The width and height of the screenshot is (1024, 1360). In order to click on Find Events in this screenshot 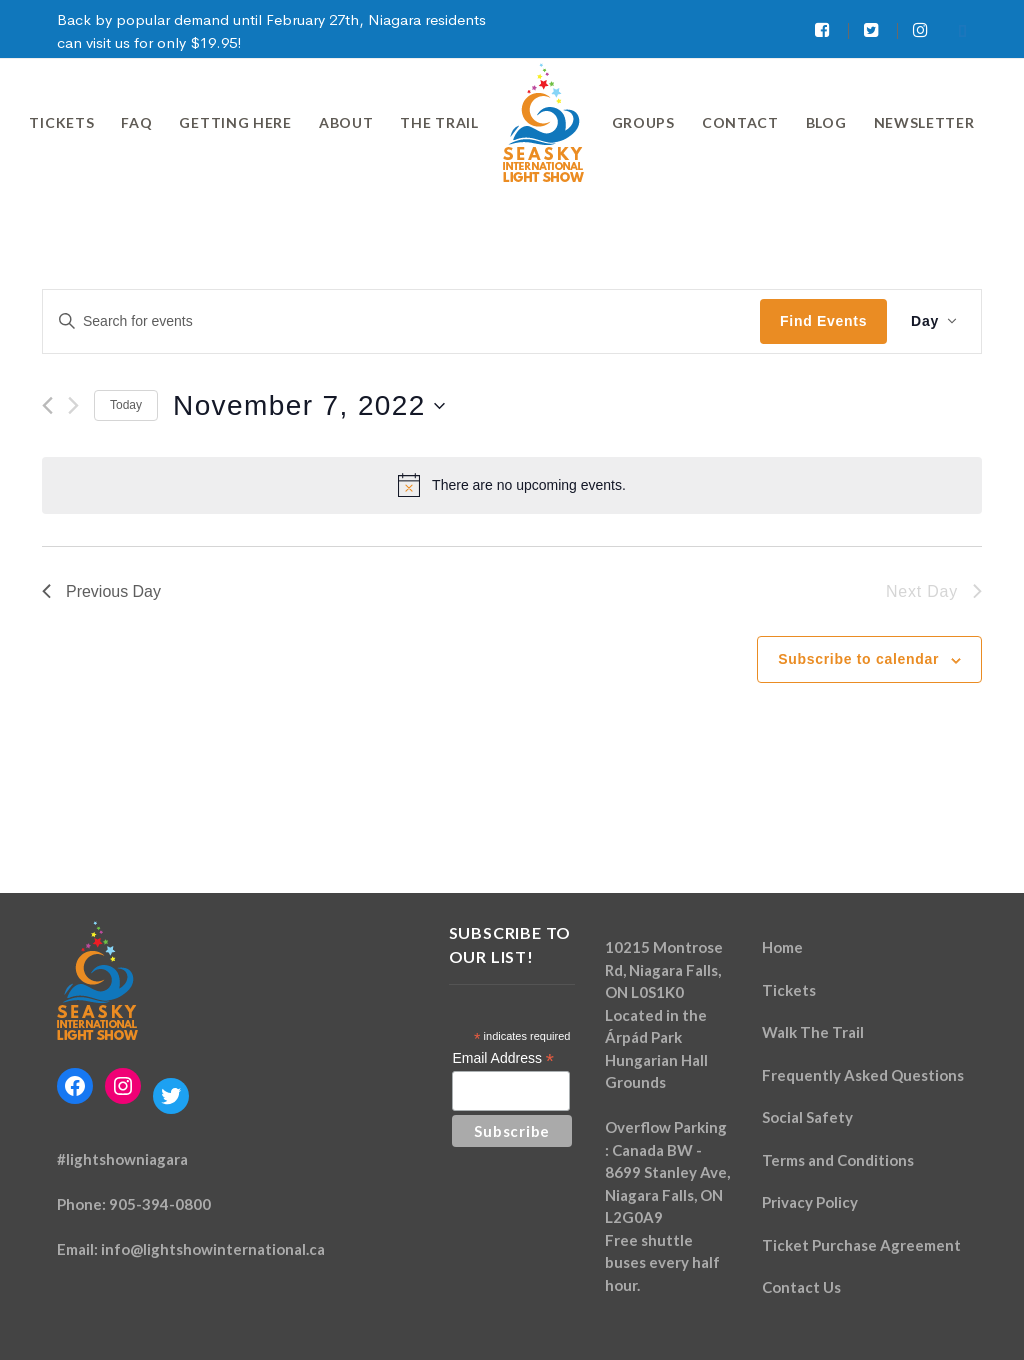, I will do `click(823, 321)`.